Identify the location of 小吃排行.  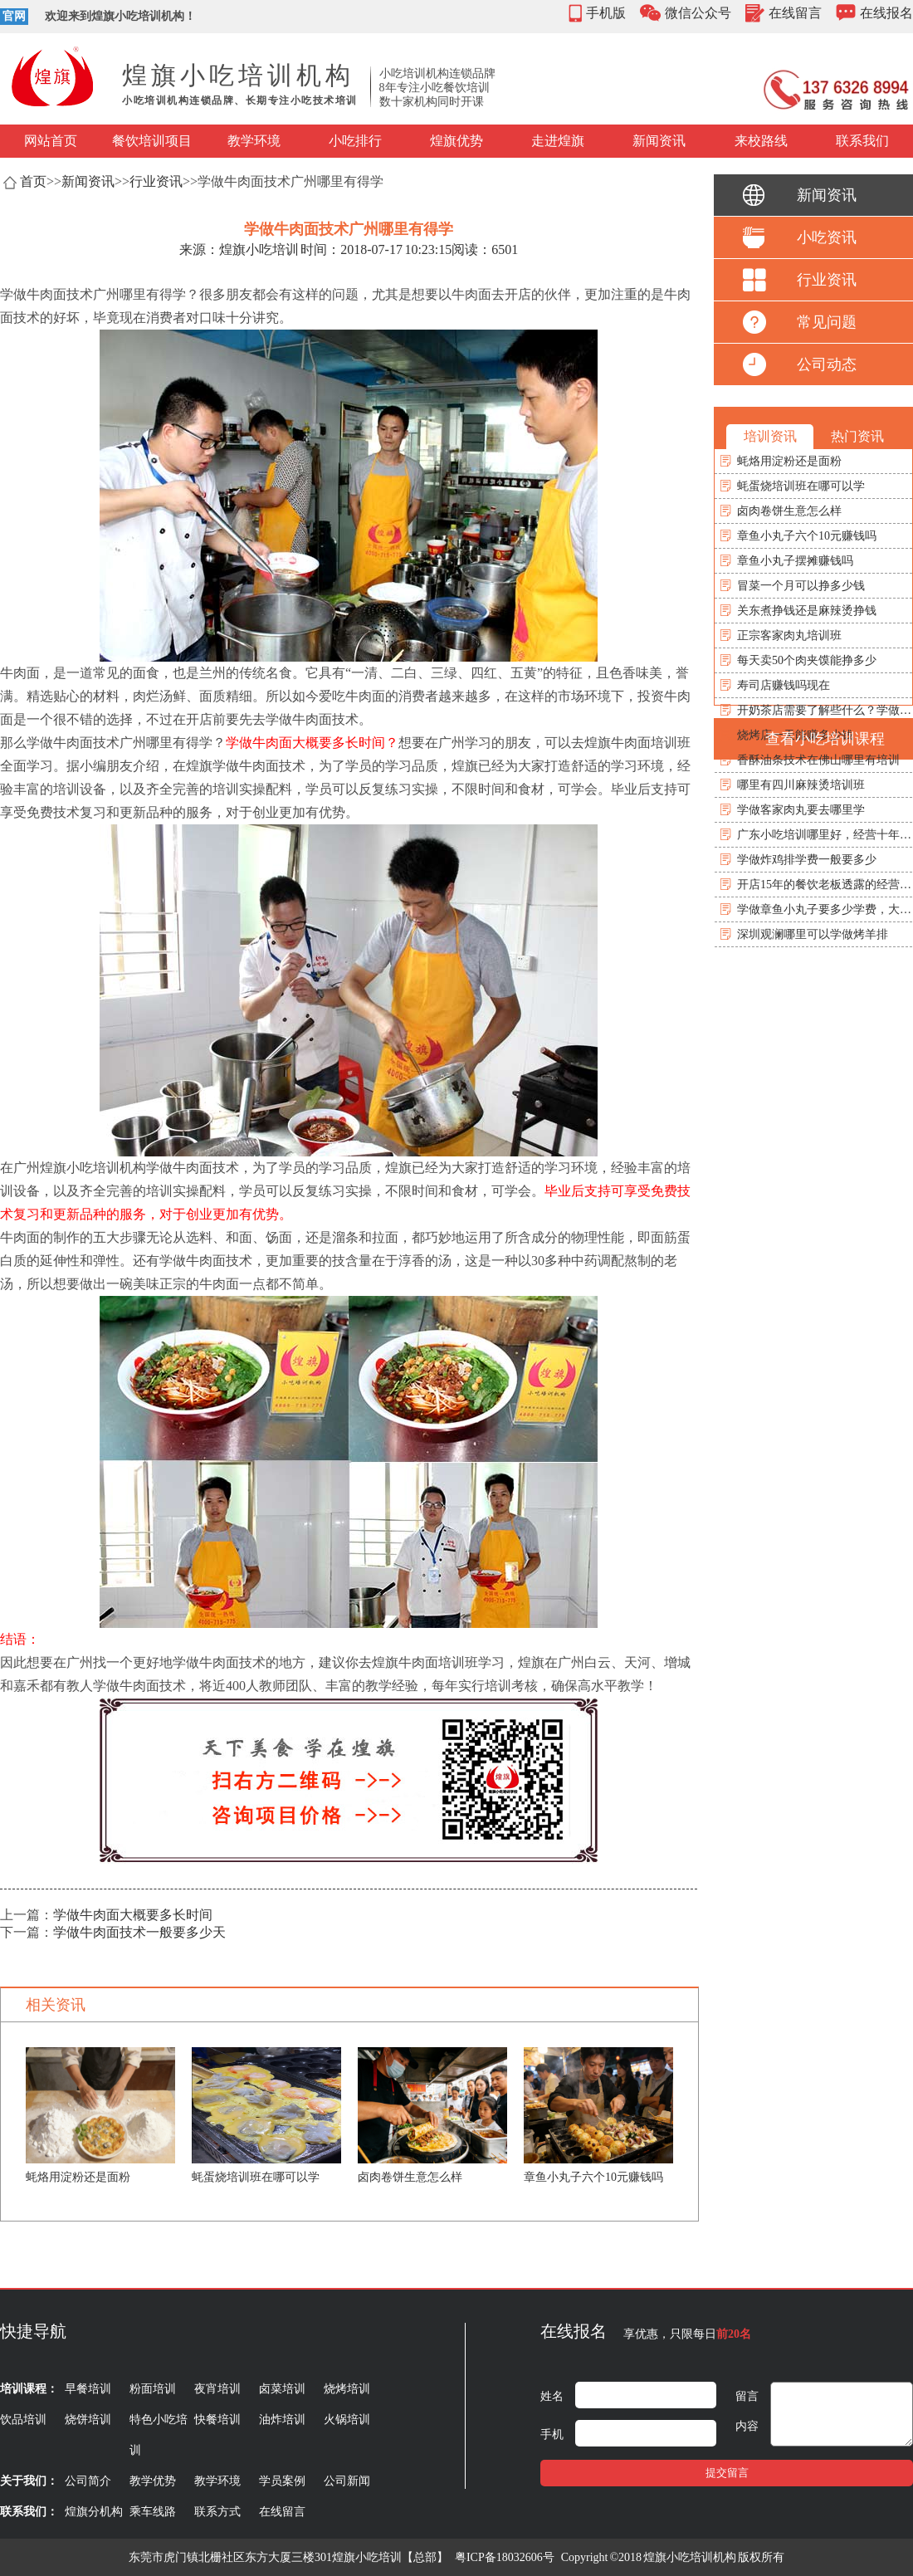
(355, 141).